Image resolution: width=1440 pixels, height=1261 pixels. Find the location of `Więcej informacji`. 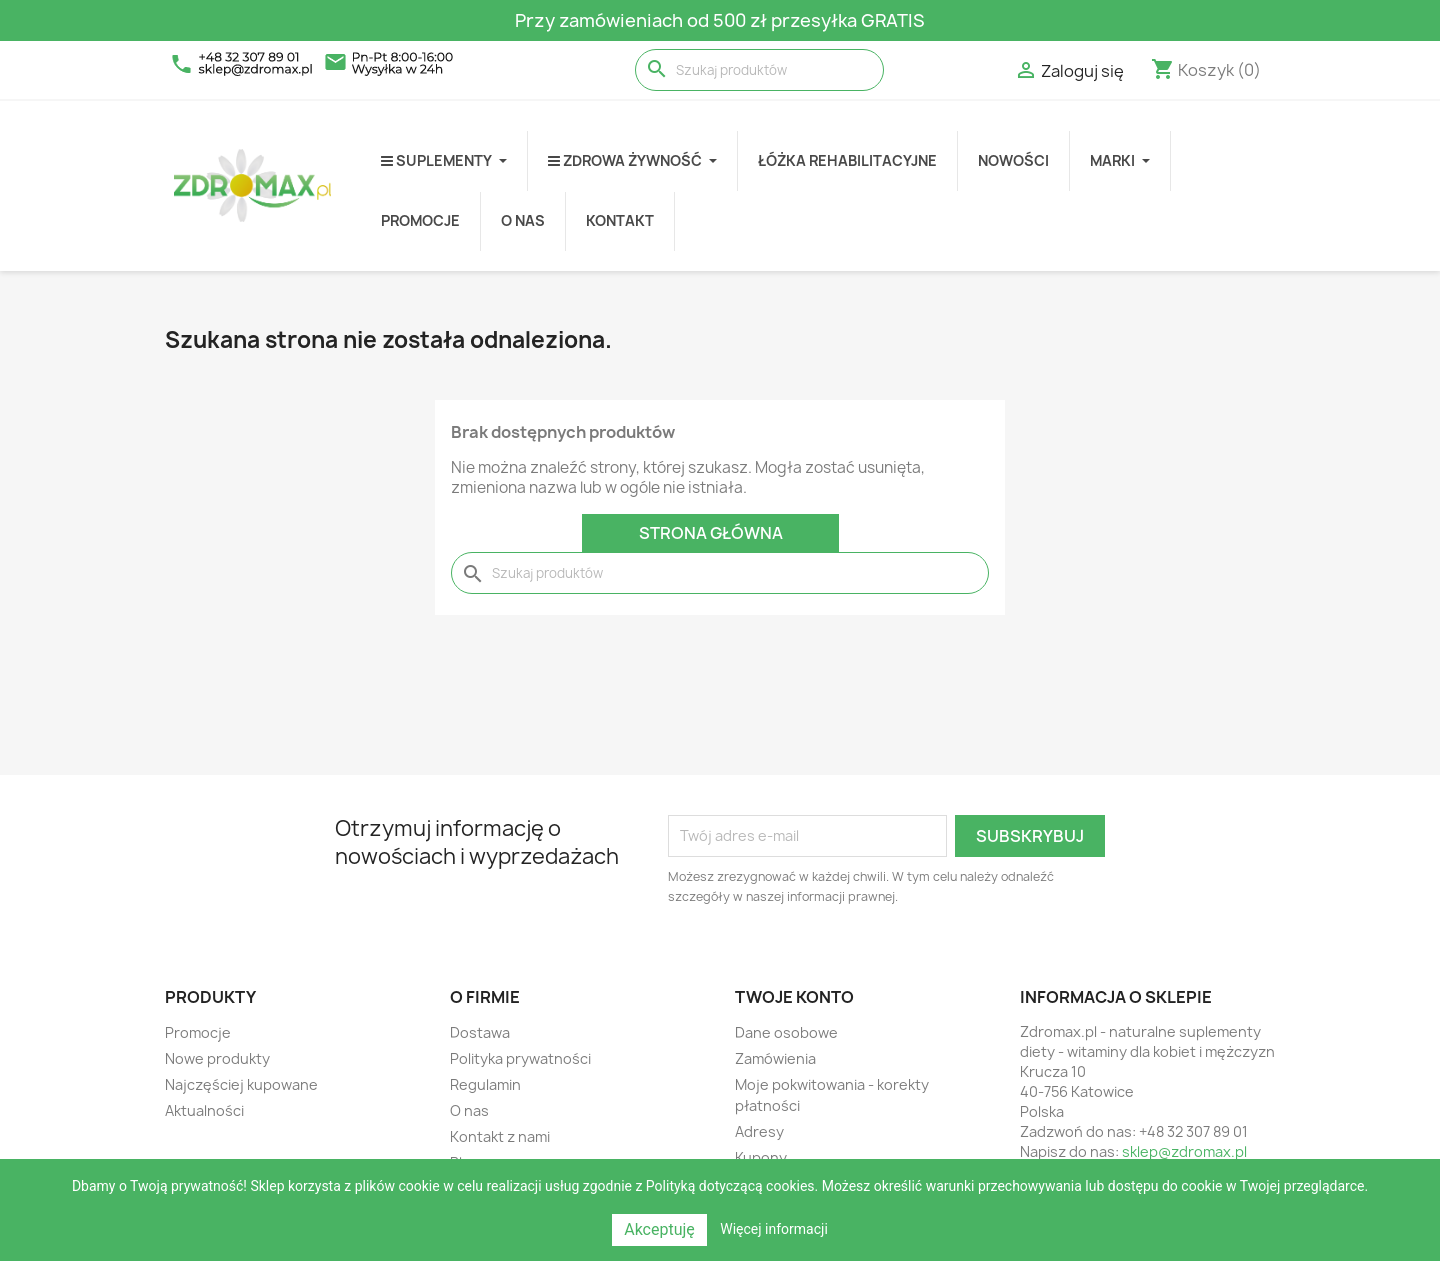

Więcej informacji is located at coordinates (774, 1229).